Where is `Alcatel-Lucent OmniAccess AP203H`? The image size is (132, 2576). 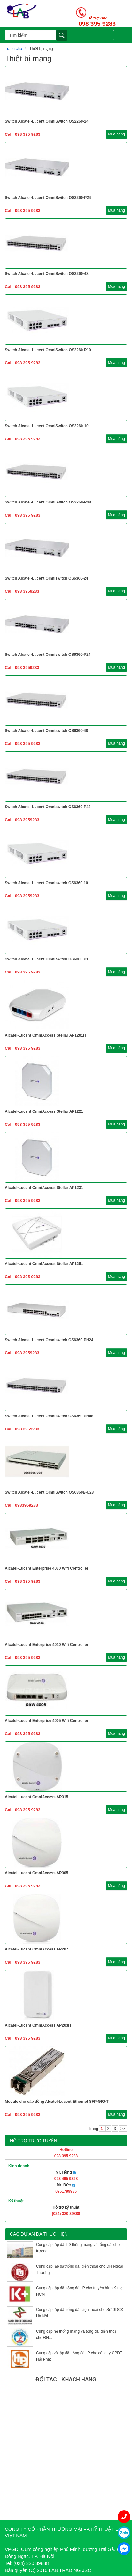 Alcatel-Lucent OmniAccess AP203H is located at coordinates (38, 2025).